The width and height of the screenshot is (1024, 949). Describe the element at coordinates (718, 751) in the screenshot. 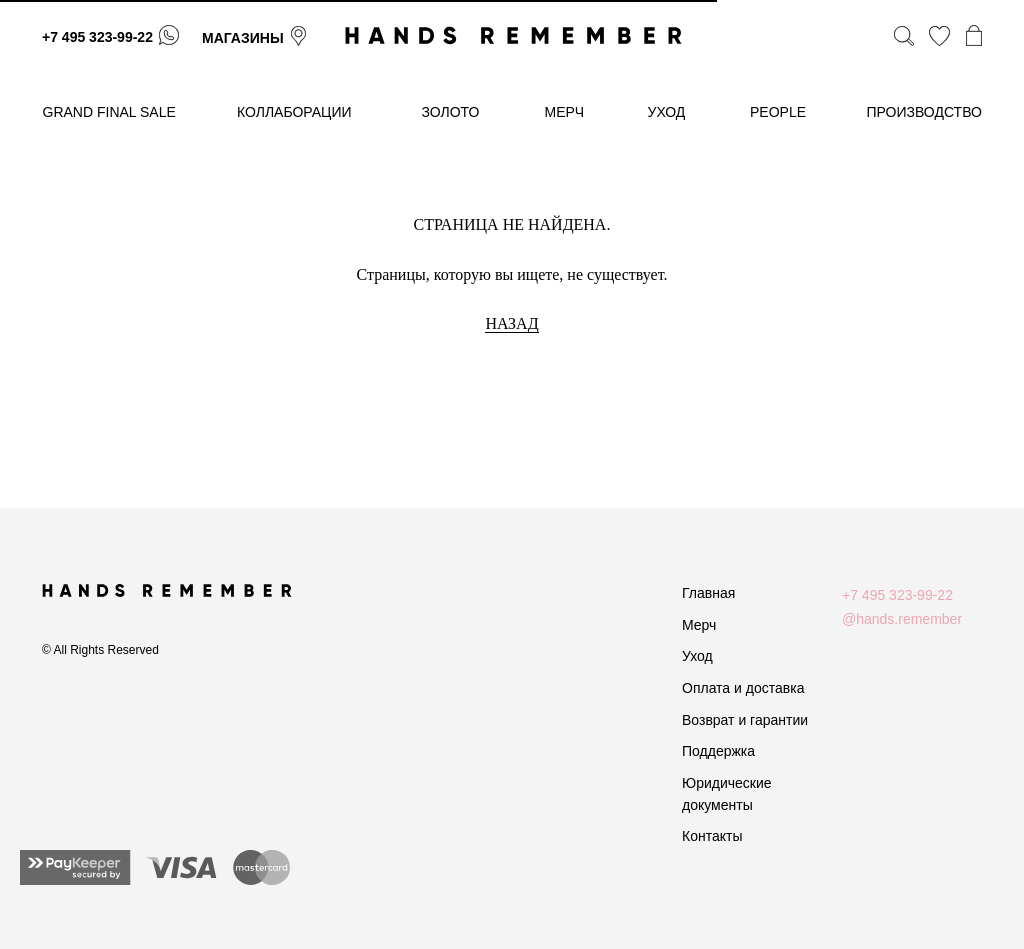

I see `Поддержка` at that location.